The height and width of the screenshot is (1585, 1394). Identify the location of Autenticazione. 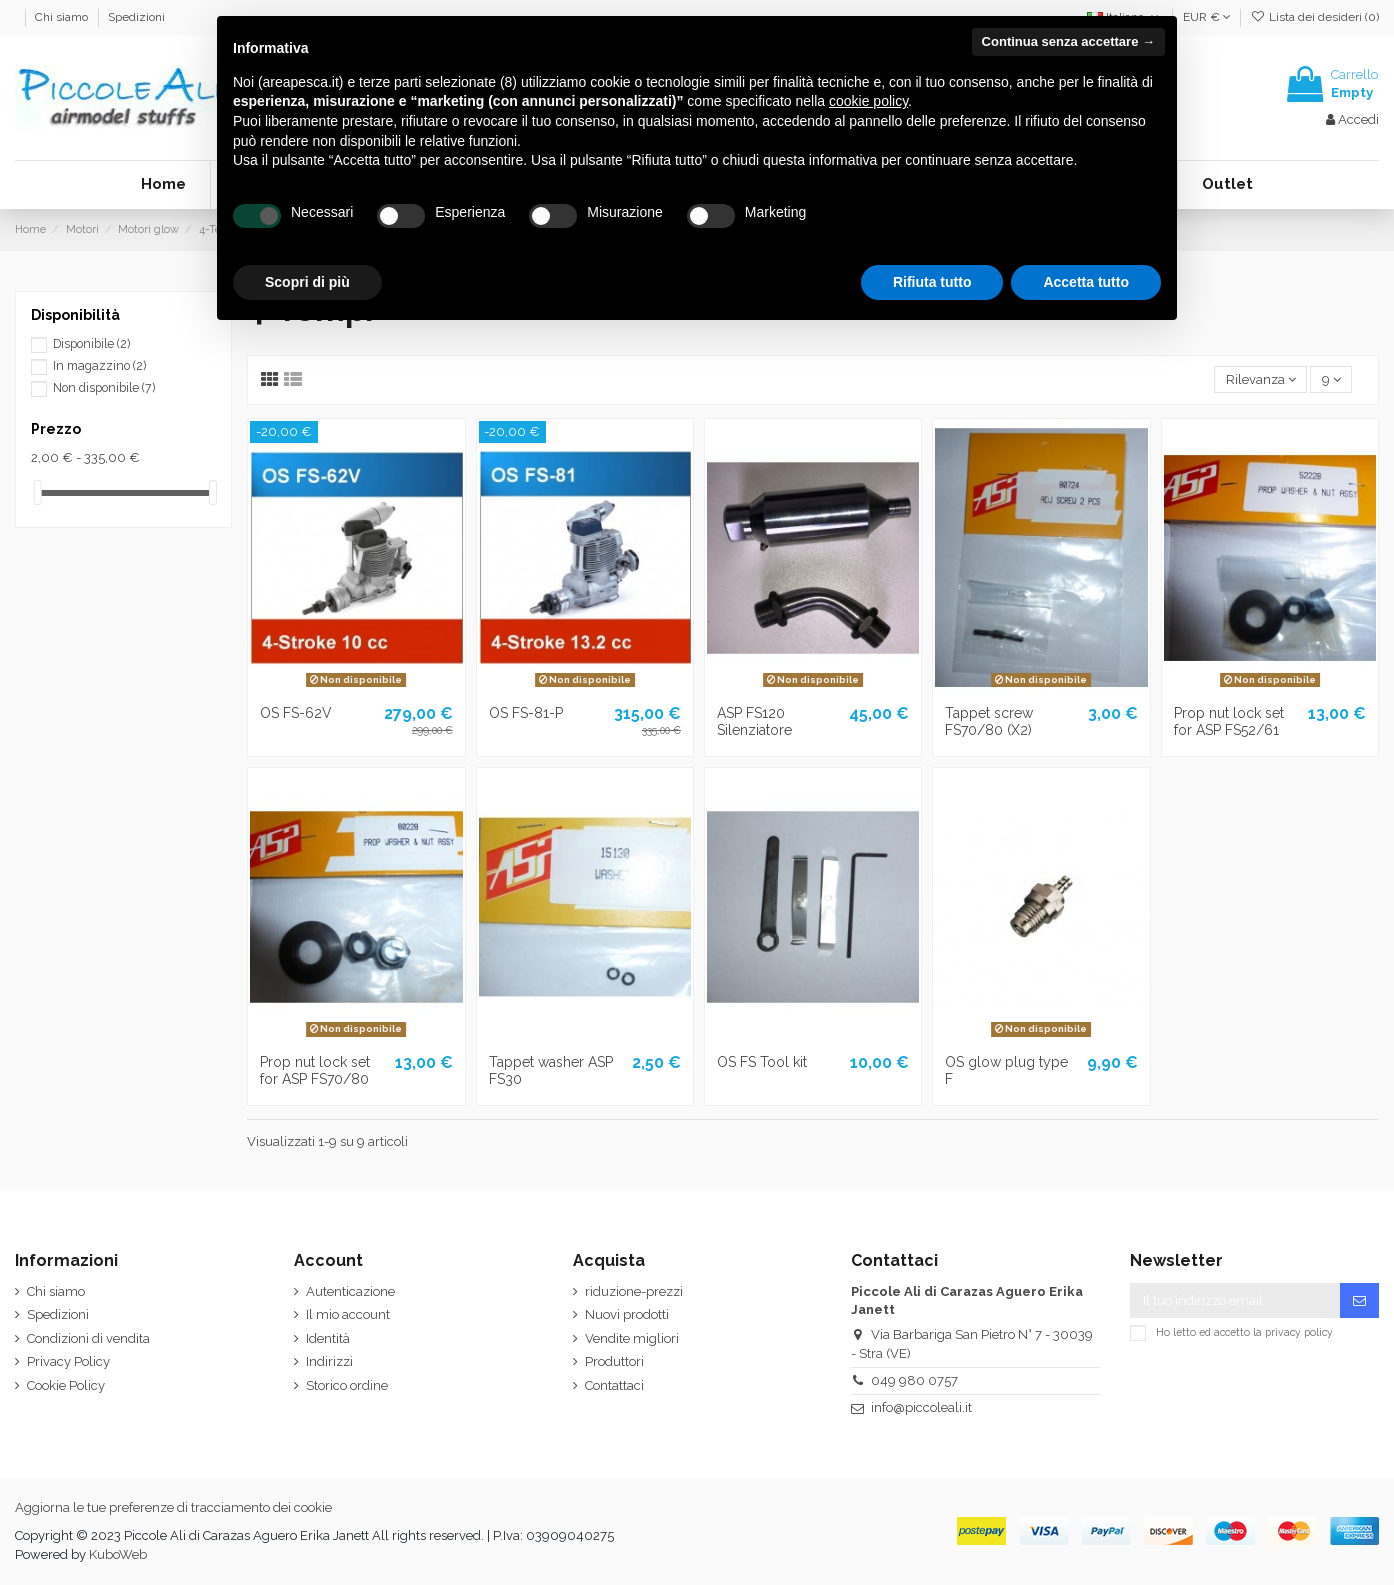
(350, 1291).